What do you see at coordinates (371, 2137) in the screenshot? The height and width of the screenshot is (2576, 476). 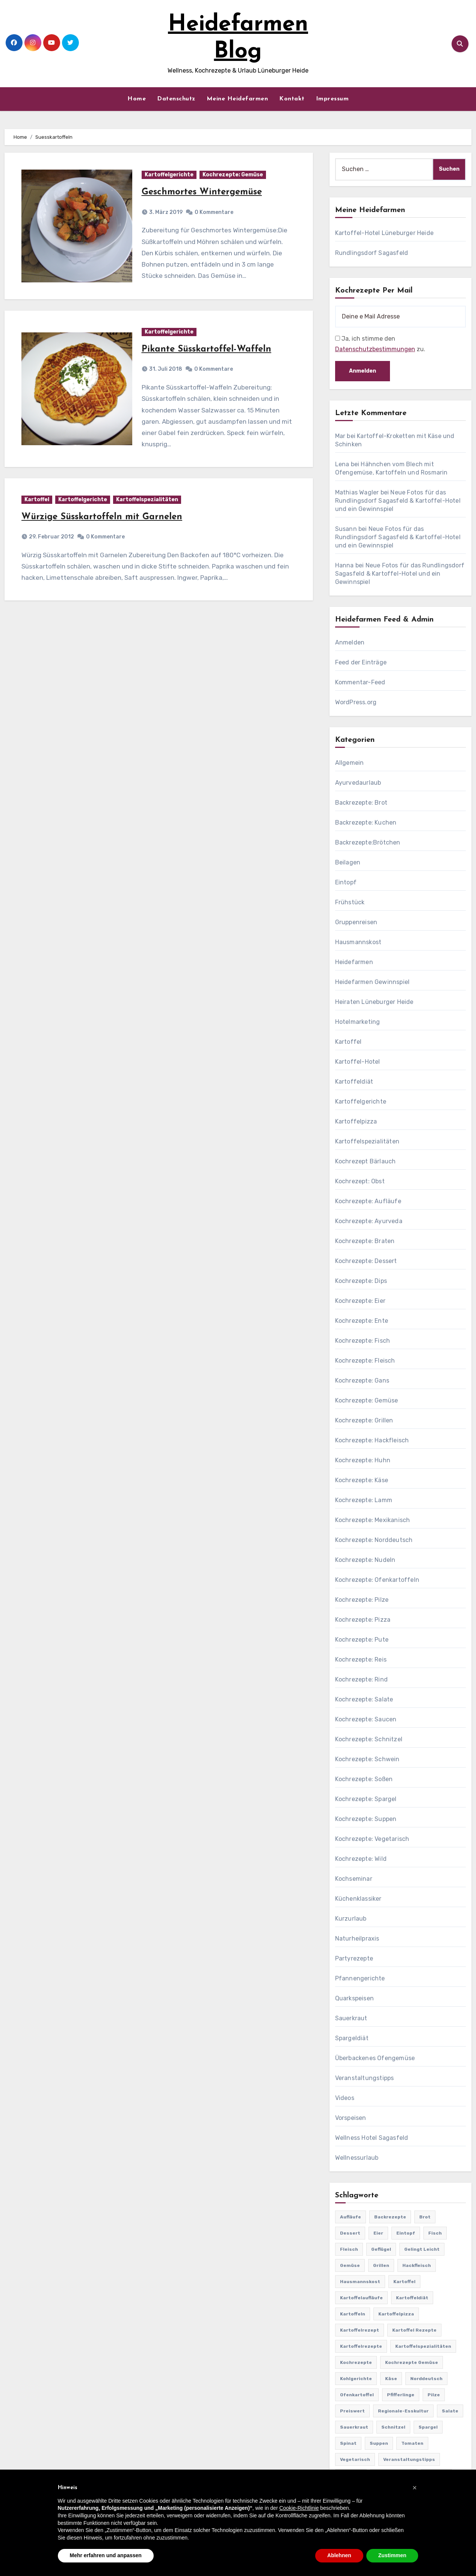 I see `Wellness Hotel Sagasfeld` at bounding box center [371, 2137].